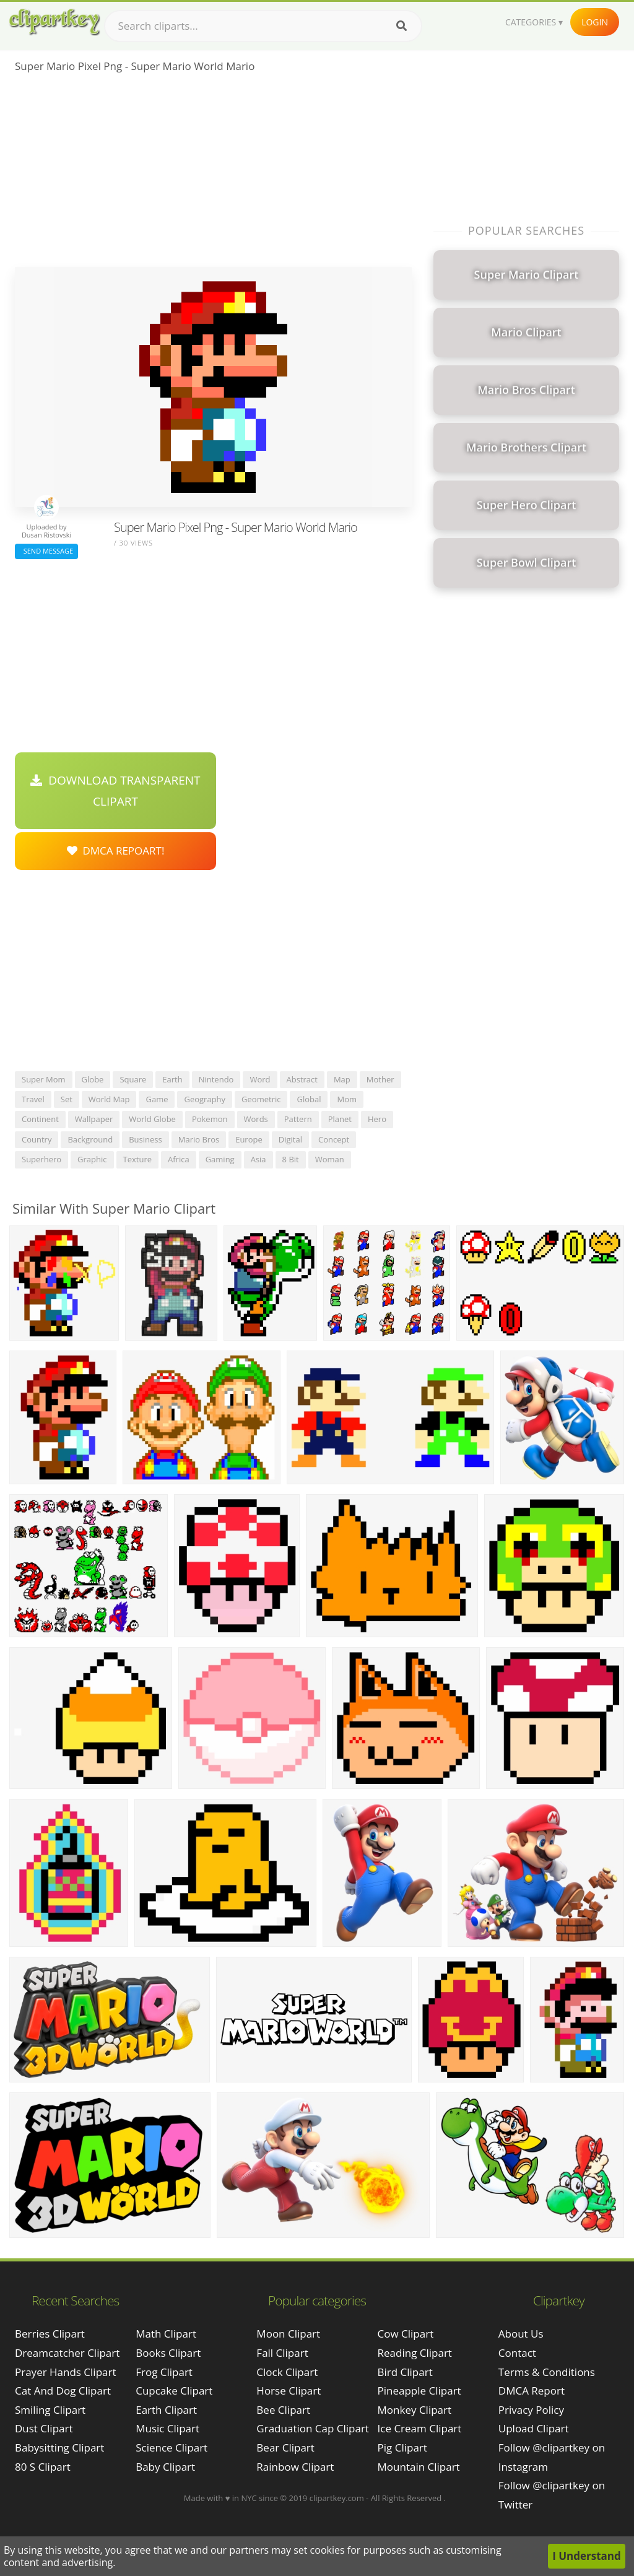  What do you see at coordinates (171, 2447) in the screenshot?
I see `Science Clipart` at bounding box center [171, 2447].